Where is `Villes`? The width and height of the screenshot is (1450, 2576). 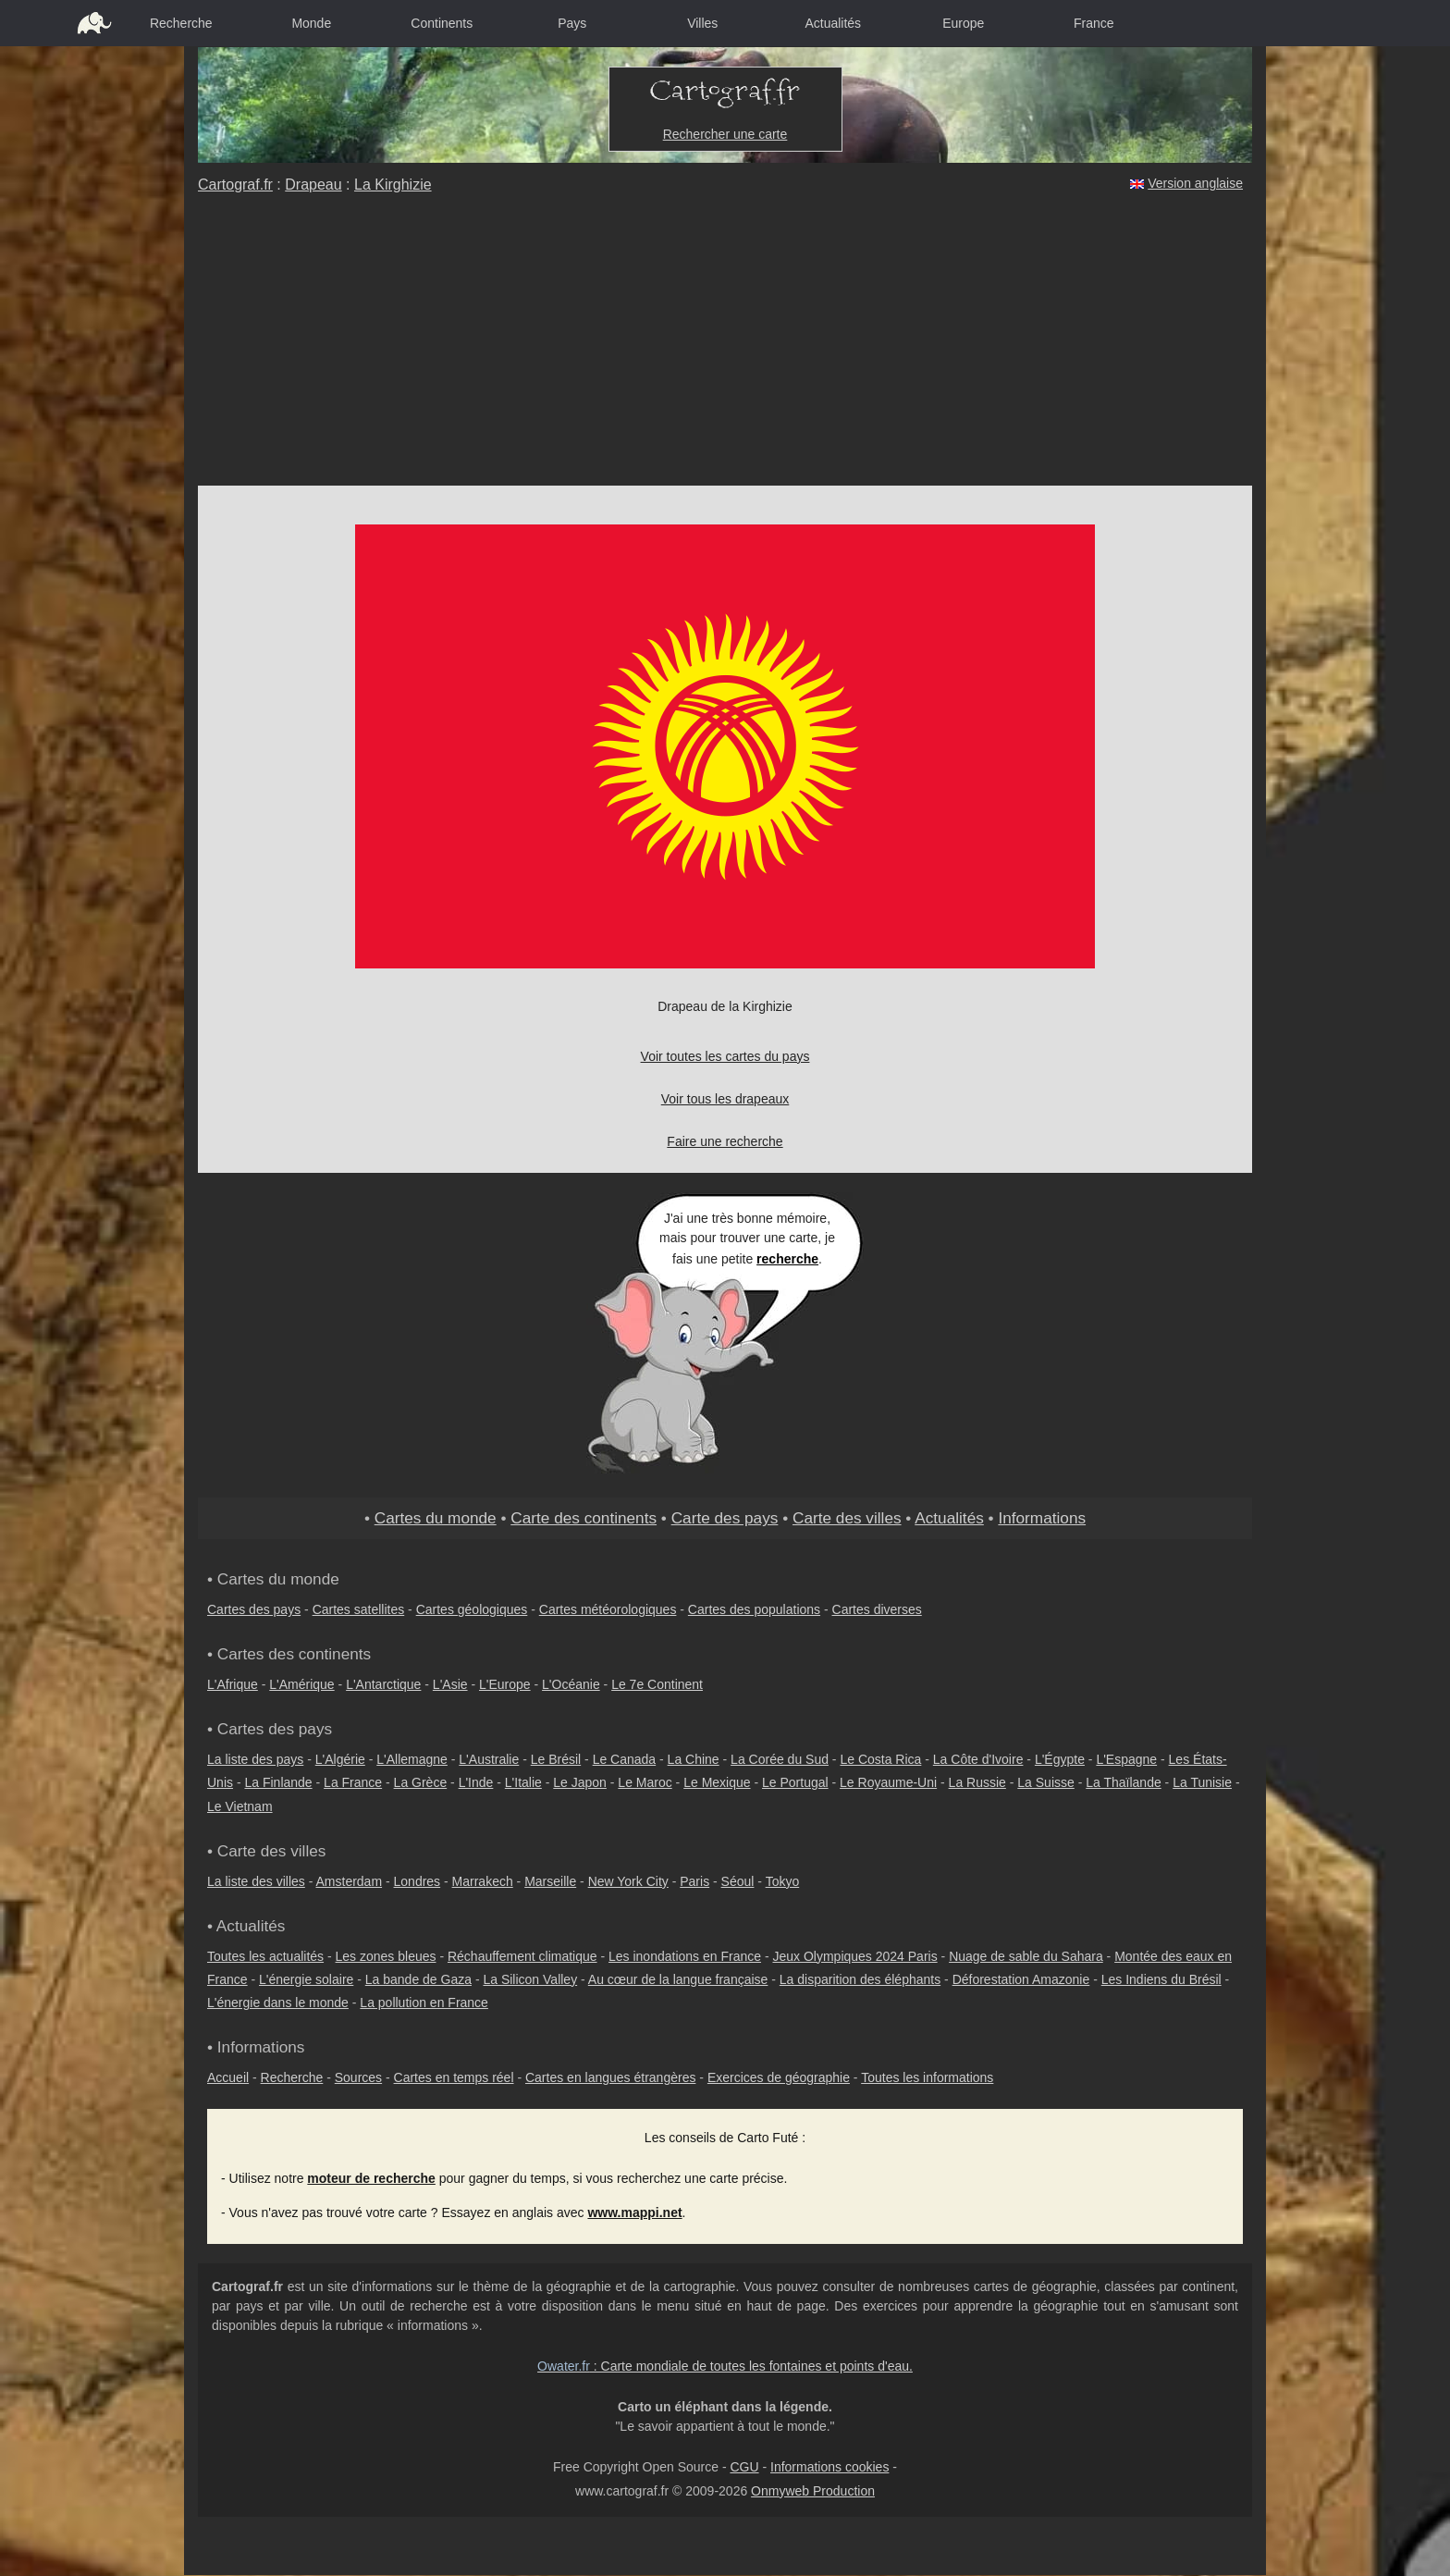 Villes is located at coordinates (702, 23).